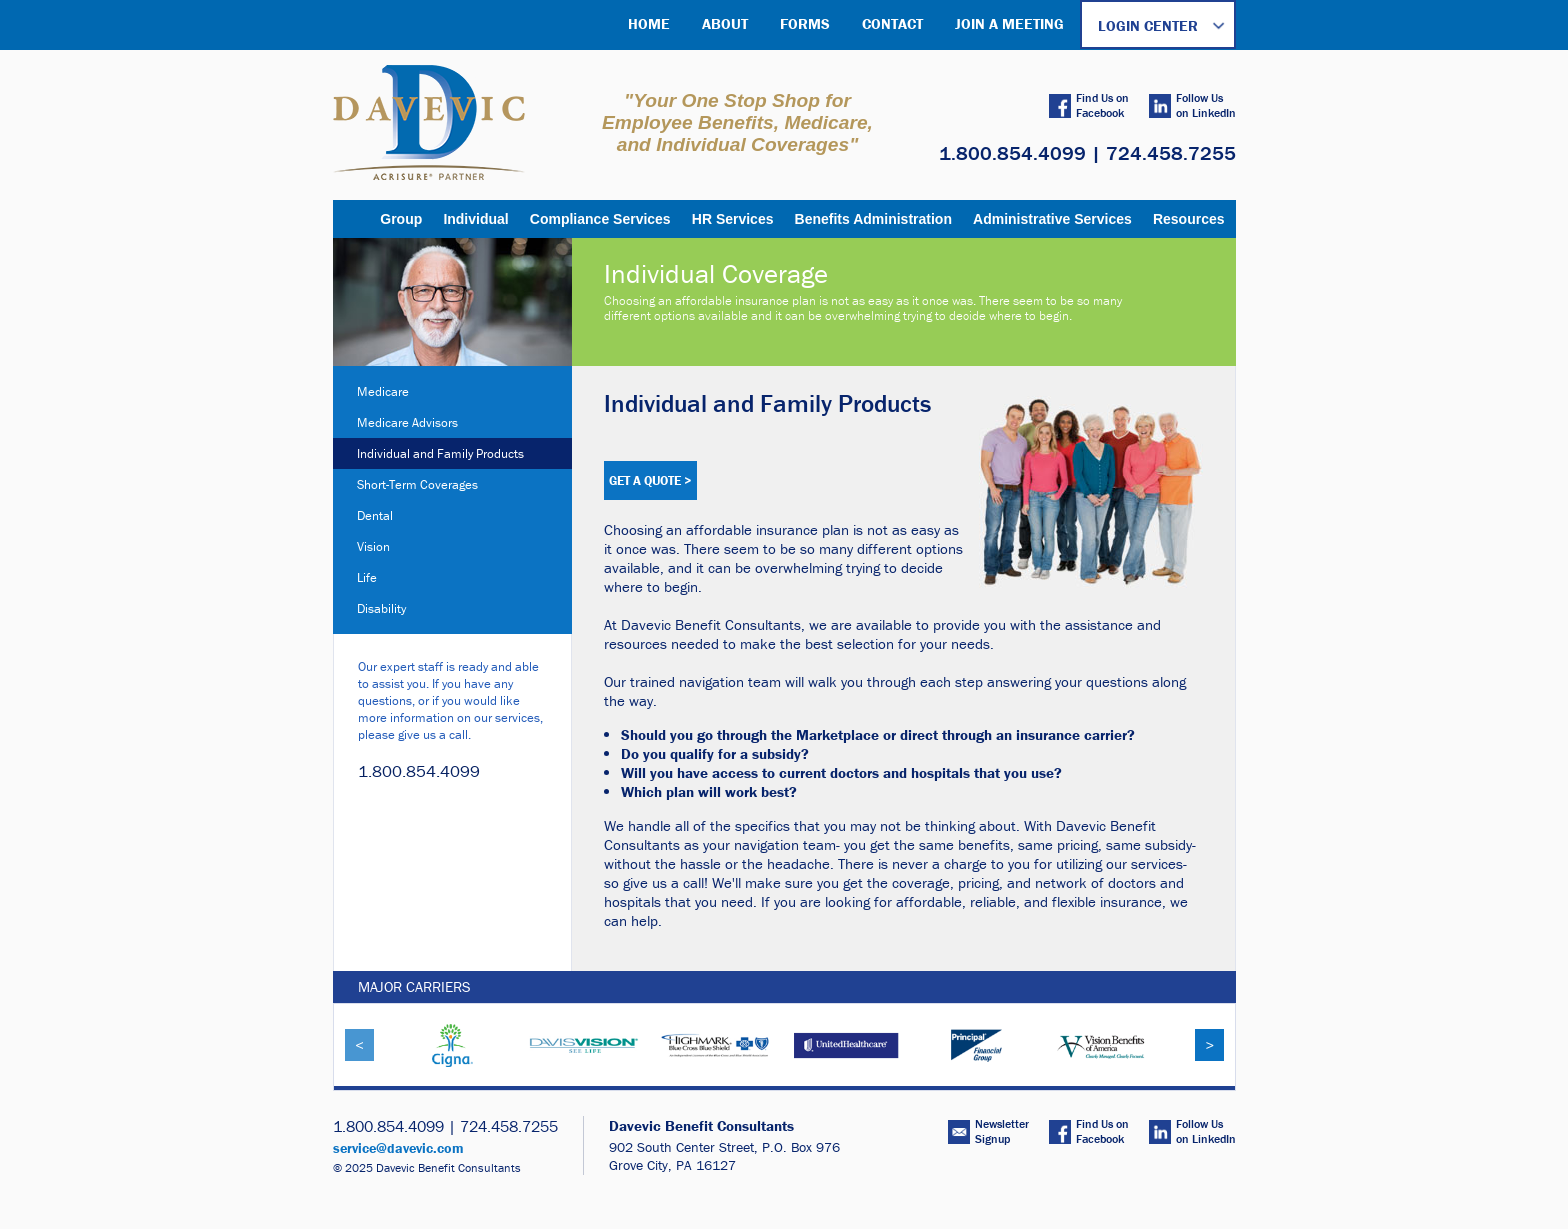 The height and width of the screenshot is (1229, 1568). I want to click on Compliance Services, so click(600, 219).